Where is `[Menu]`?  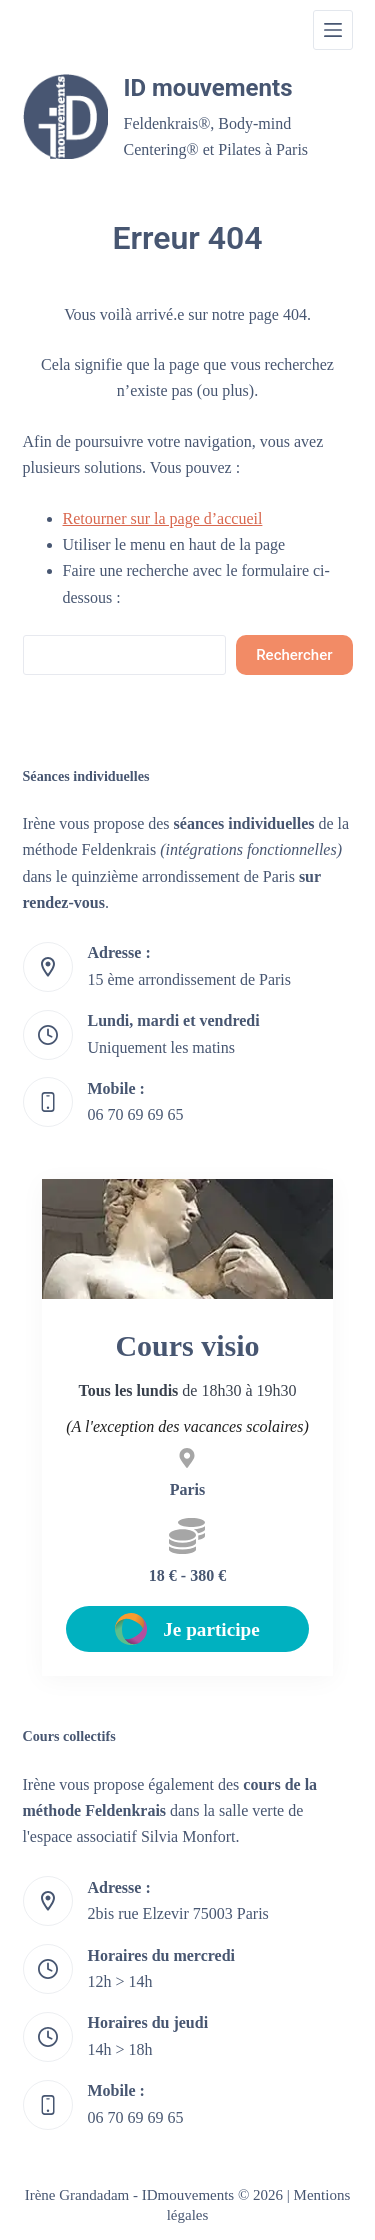 [Menu] is located at coordinates (333, 30).